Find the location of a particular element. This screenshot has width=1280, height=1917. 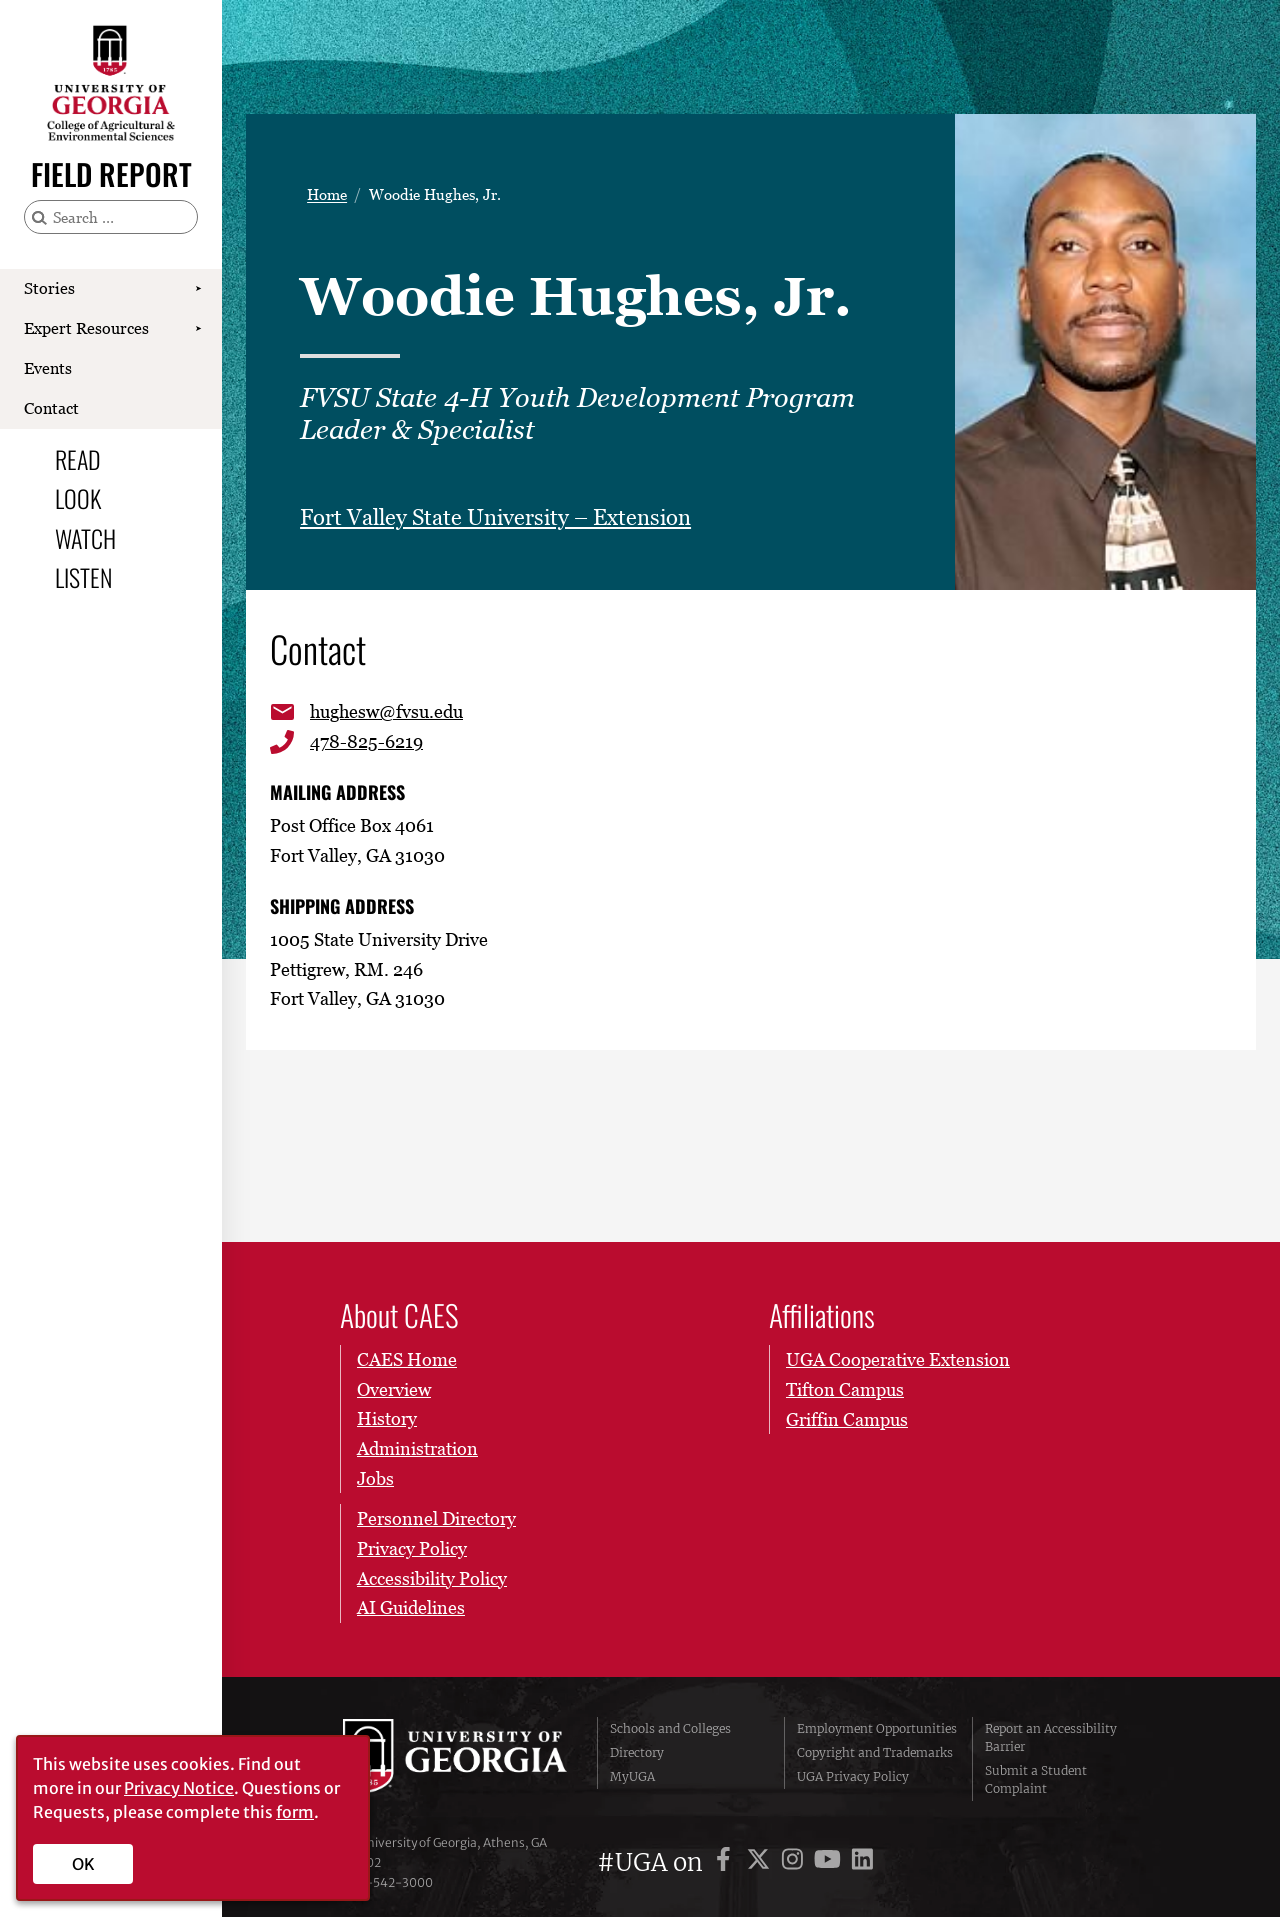

Schools and Colleges is located at coordinates (670, 1728).